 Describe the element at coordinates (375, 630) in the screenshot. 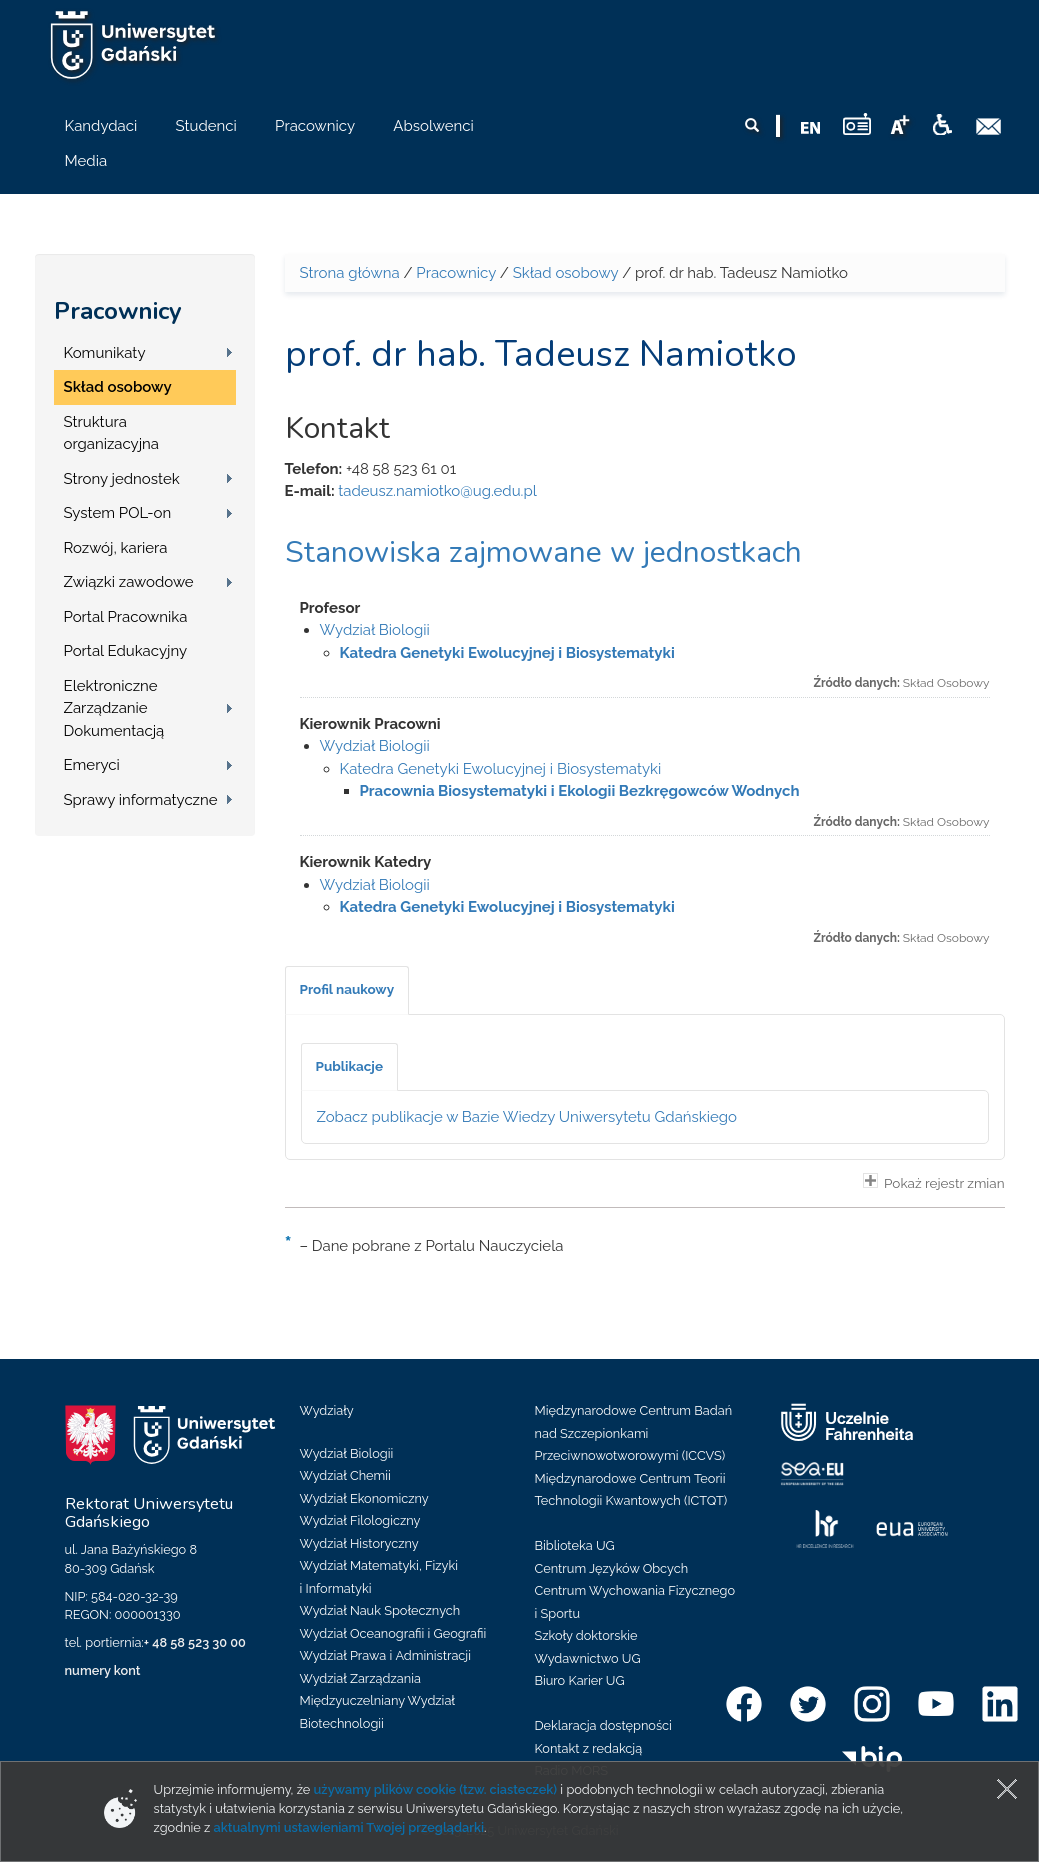

I see `Wydział Biologii` at that location.